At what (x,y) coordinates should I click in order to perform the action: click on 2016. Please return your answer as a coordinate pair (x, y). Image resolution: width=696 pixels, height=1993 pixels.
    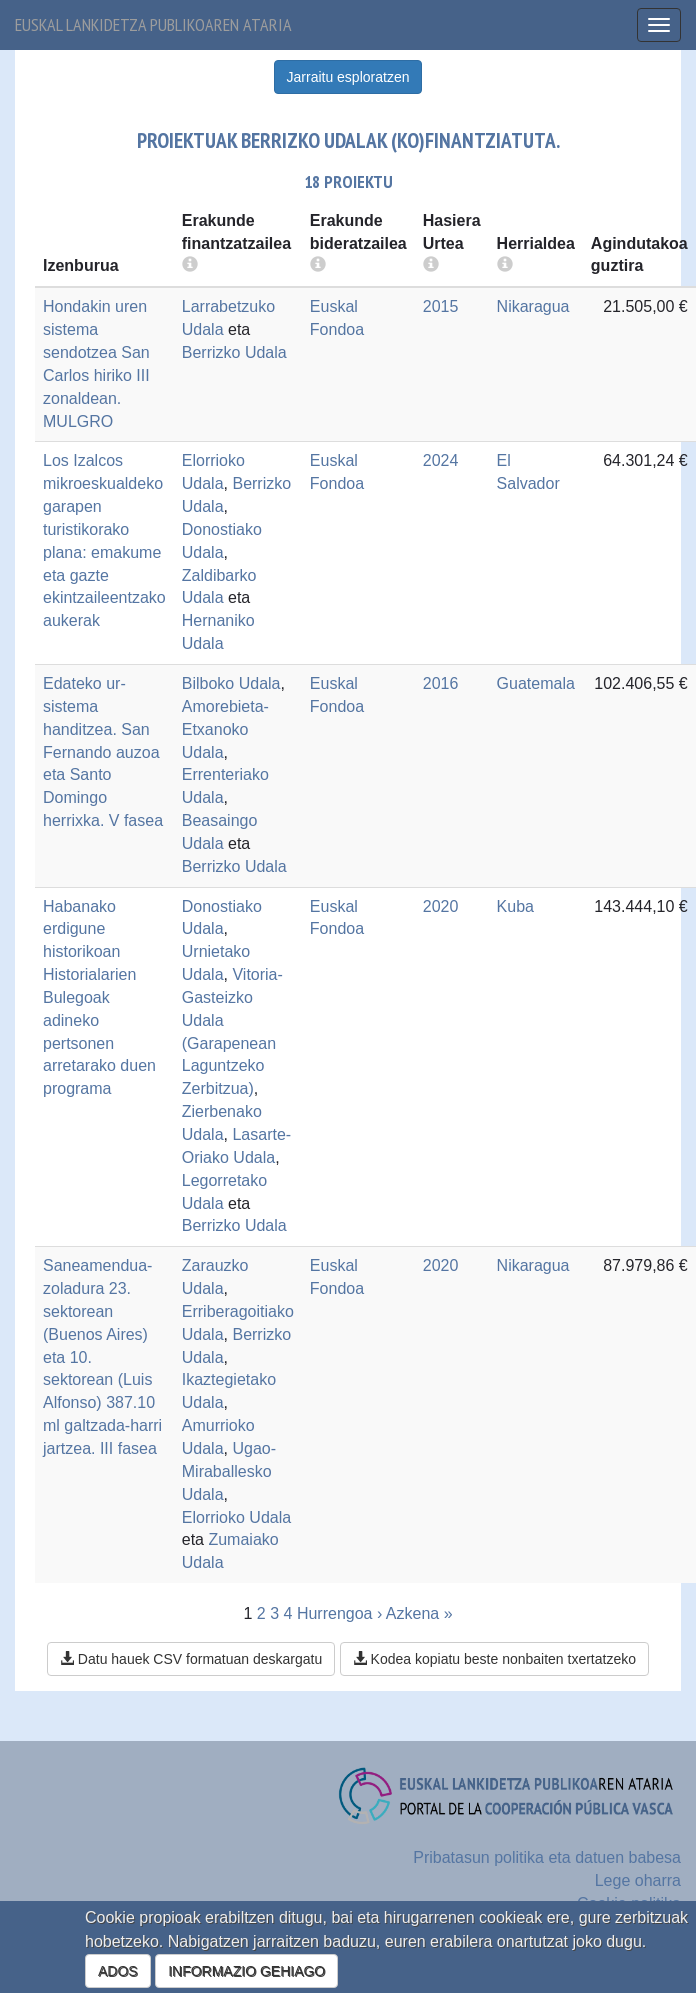
    Looking at the image, I should click on (441, 683).